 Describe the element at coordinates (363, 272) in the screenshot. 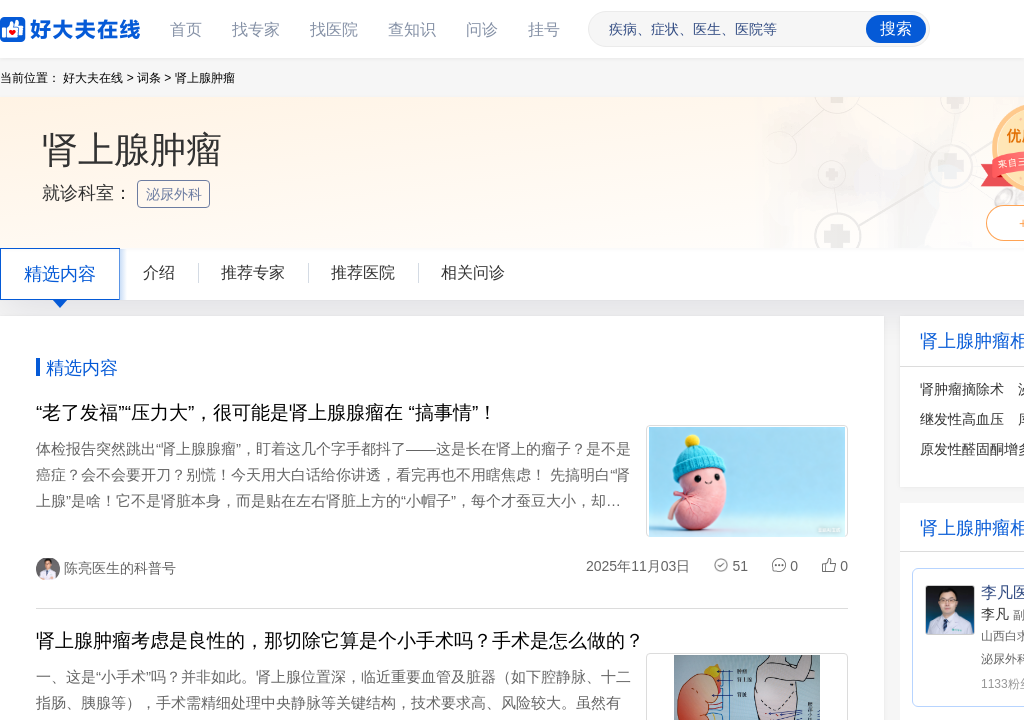

I see `推荐医院` at that location.